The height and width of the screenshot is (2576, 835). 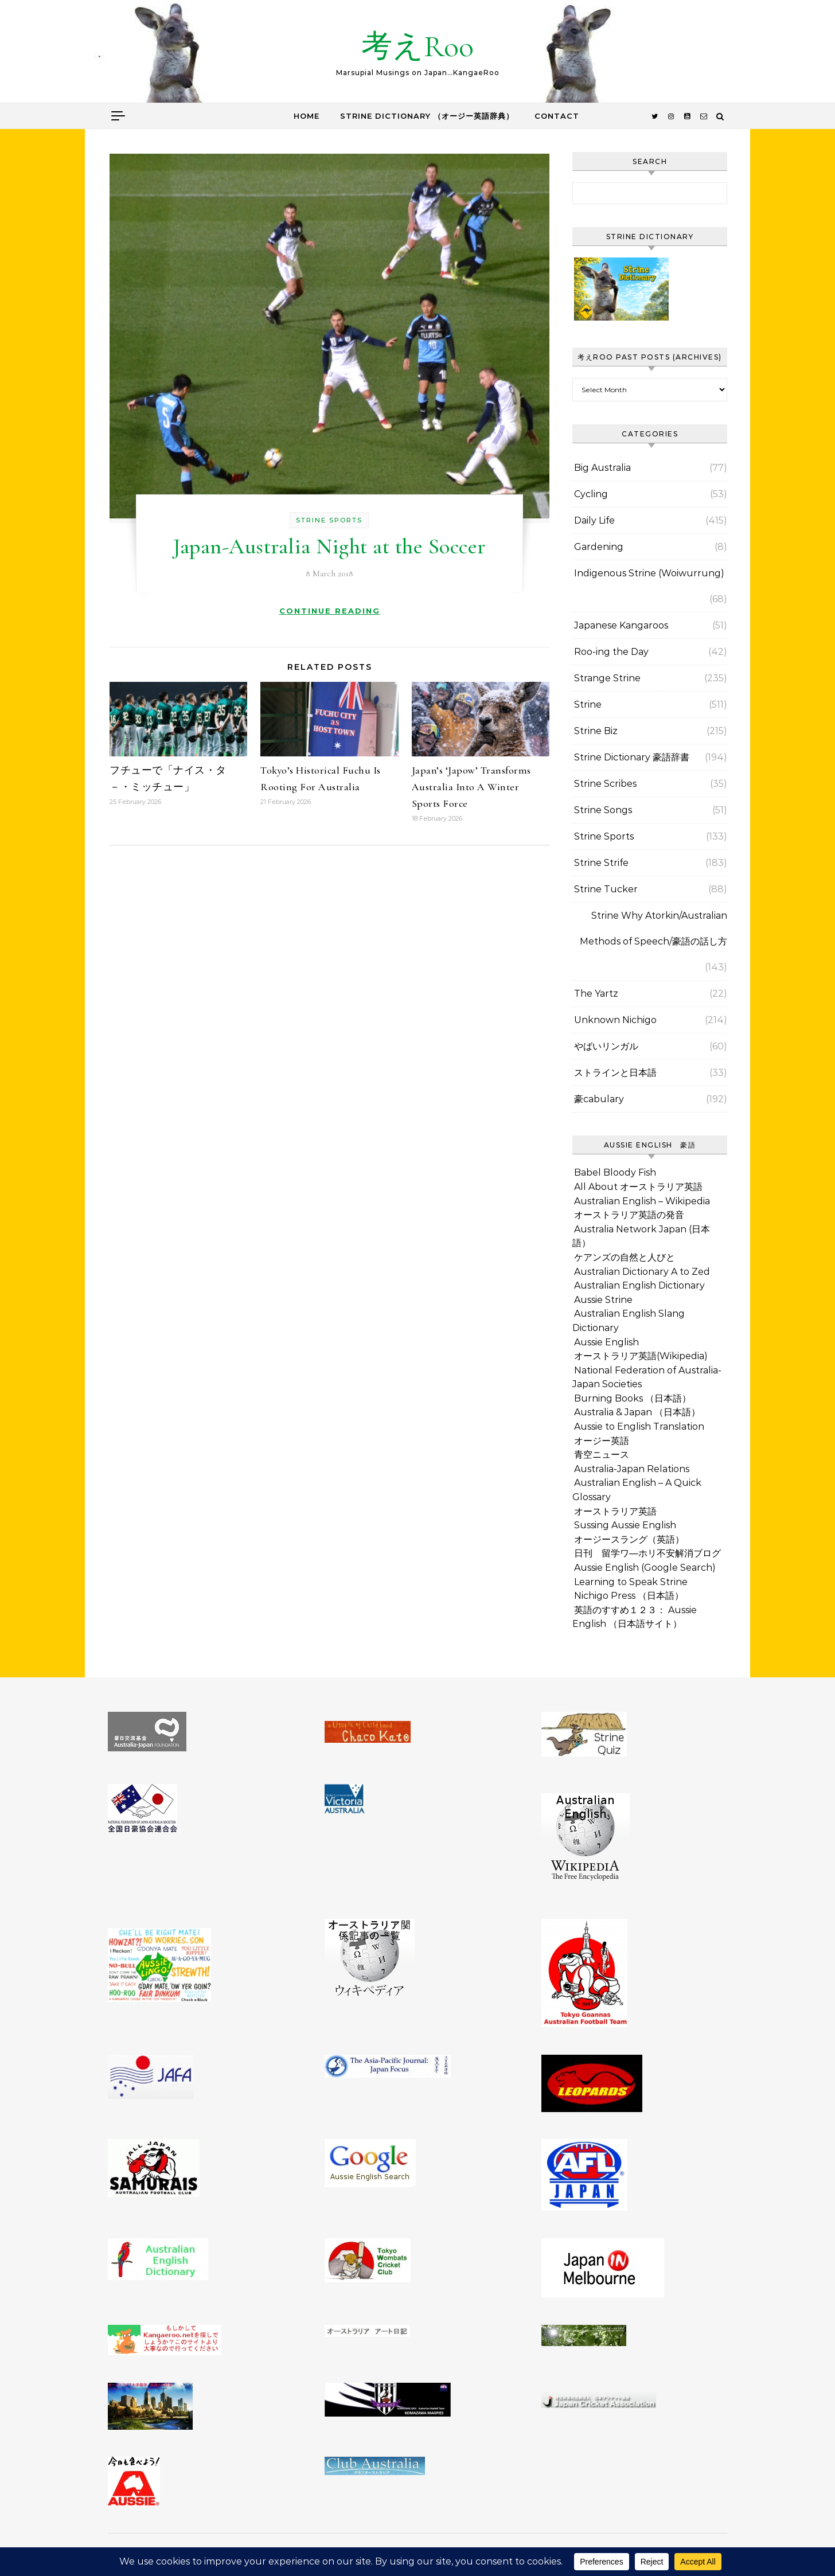 What do you see at coordinates (329, 520) in the screenshot?
I see `Strine Sports` at bounding box center [329, 520].